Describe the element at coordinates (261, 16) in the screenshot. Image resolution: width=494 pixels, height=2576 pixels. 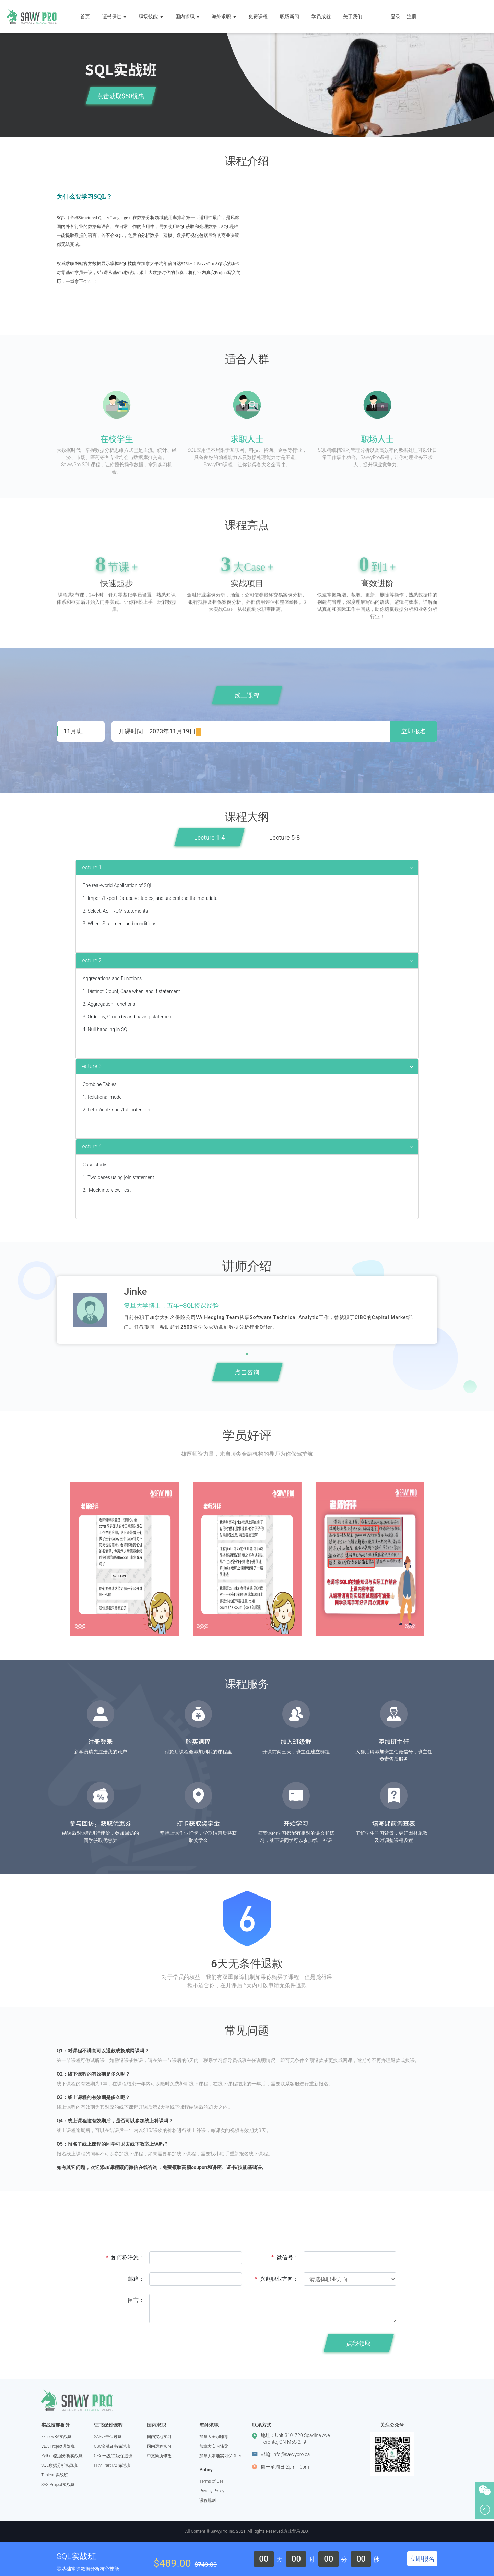
I see `免费课程` at that location.